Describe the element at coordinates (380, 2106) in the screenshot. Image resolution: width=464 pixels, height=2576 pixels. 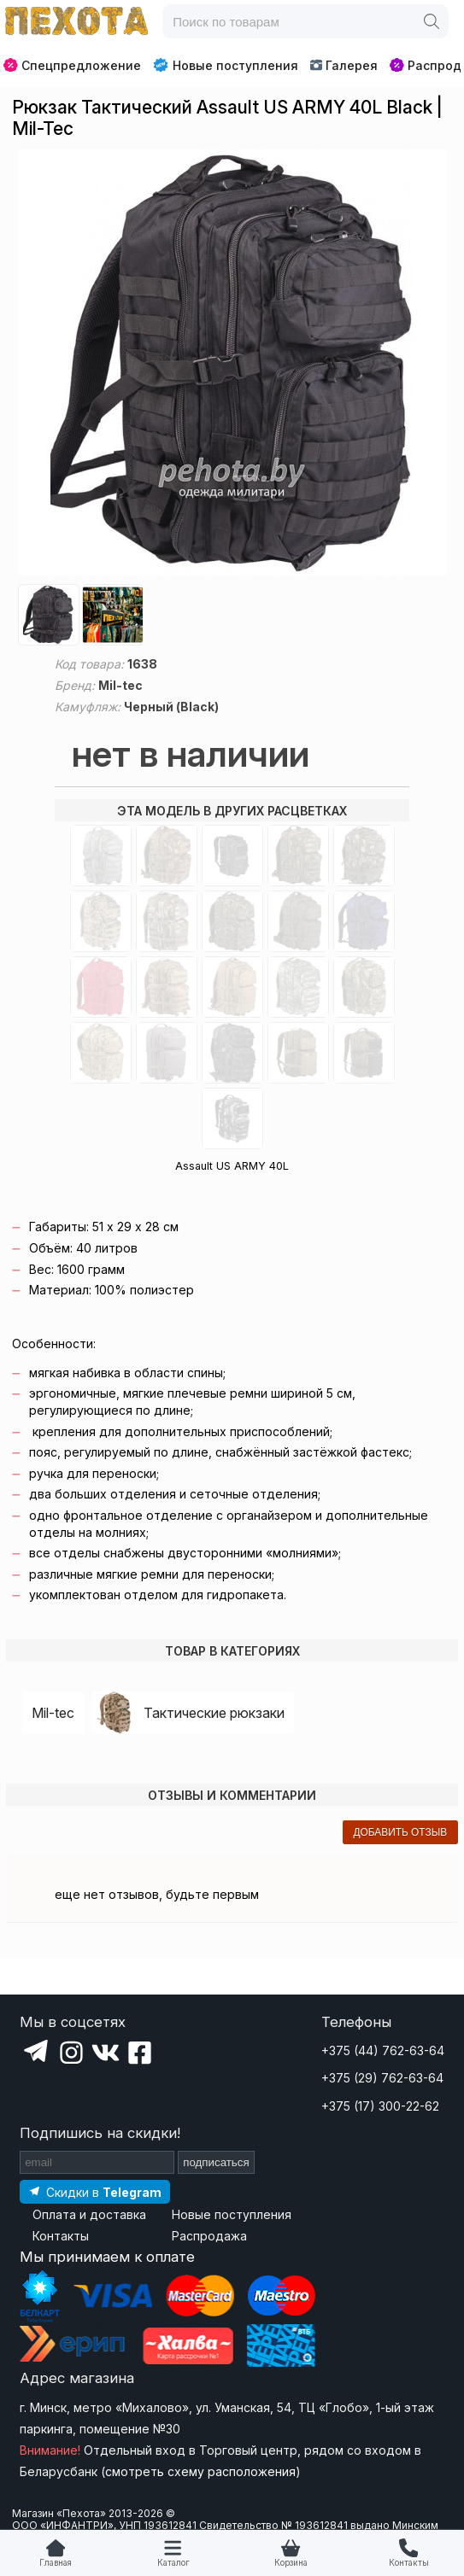
I see `+375 (17) 300-22-62` at that location.